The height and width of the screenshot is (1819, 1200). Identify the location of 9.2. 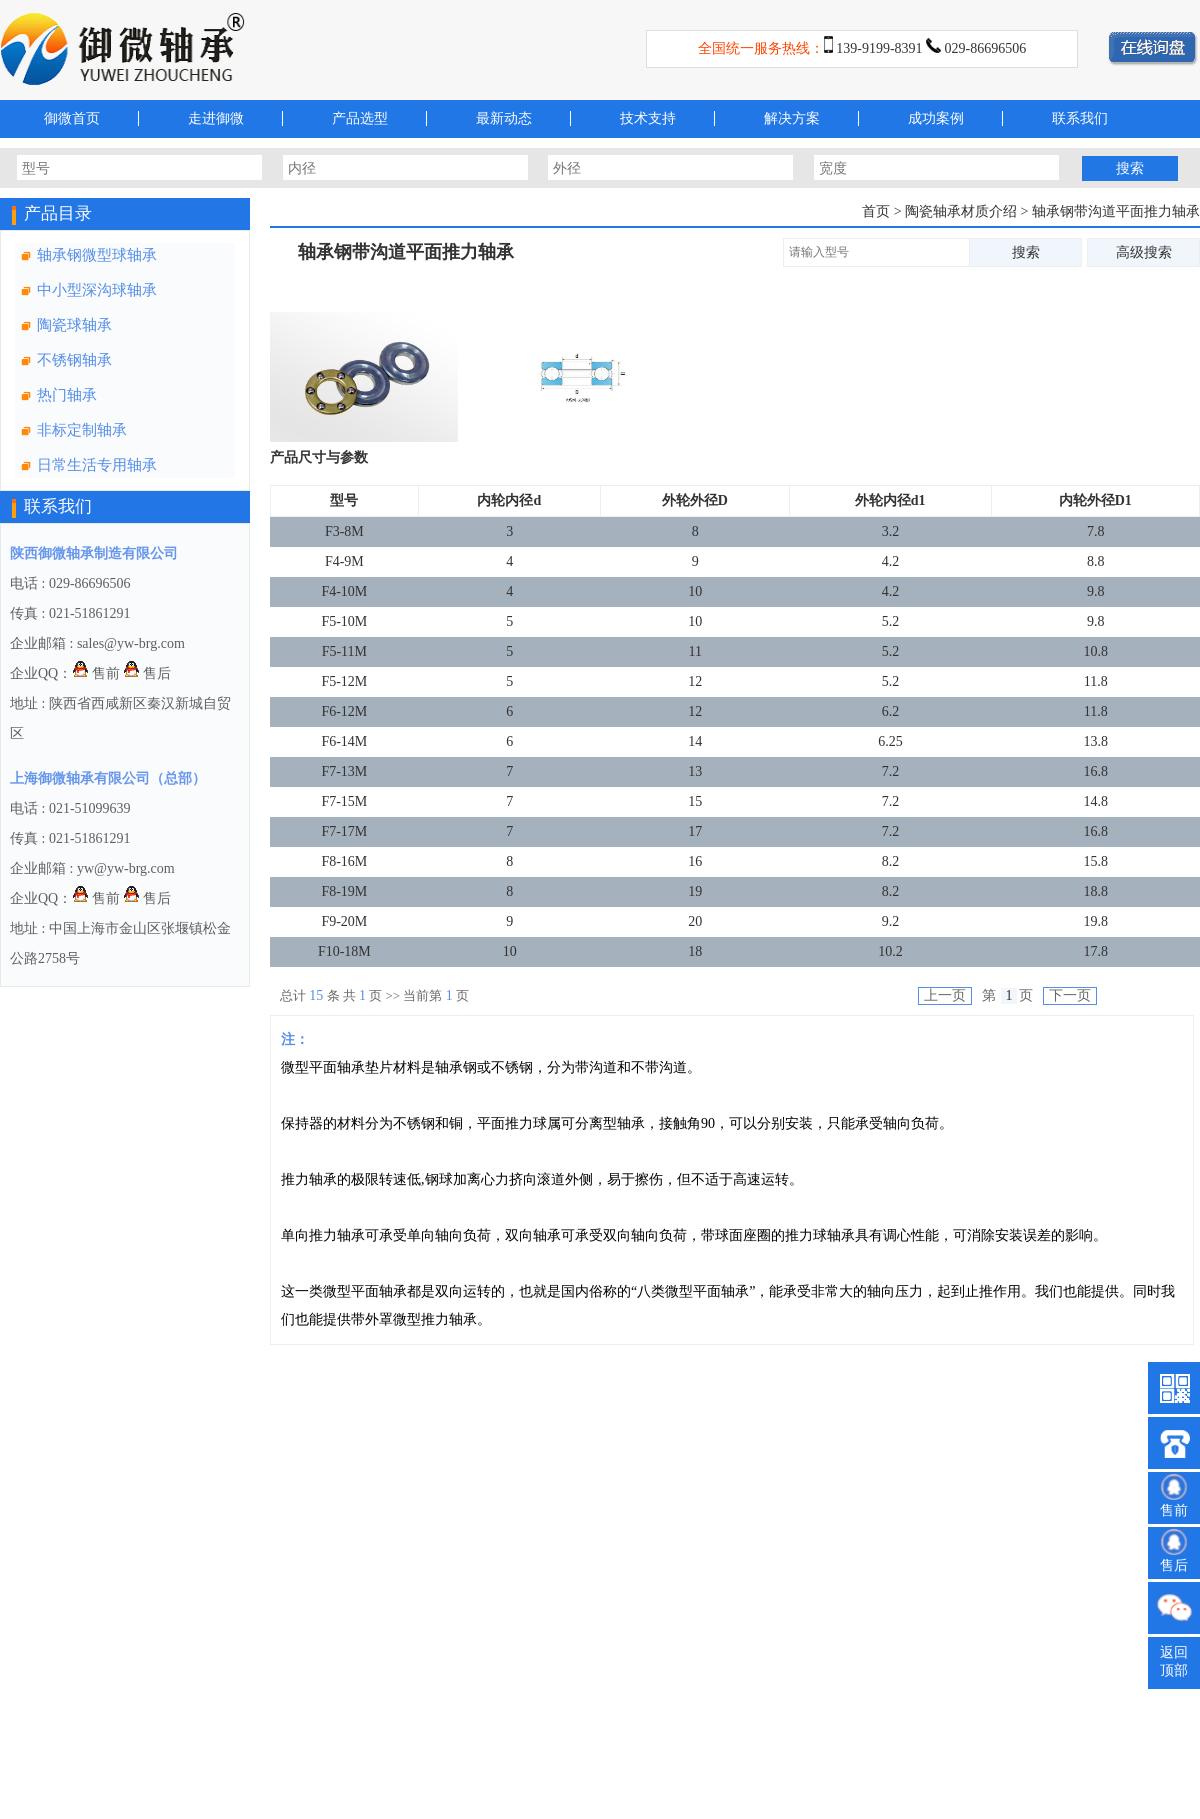
(891, 921).